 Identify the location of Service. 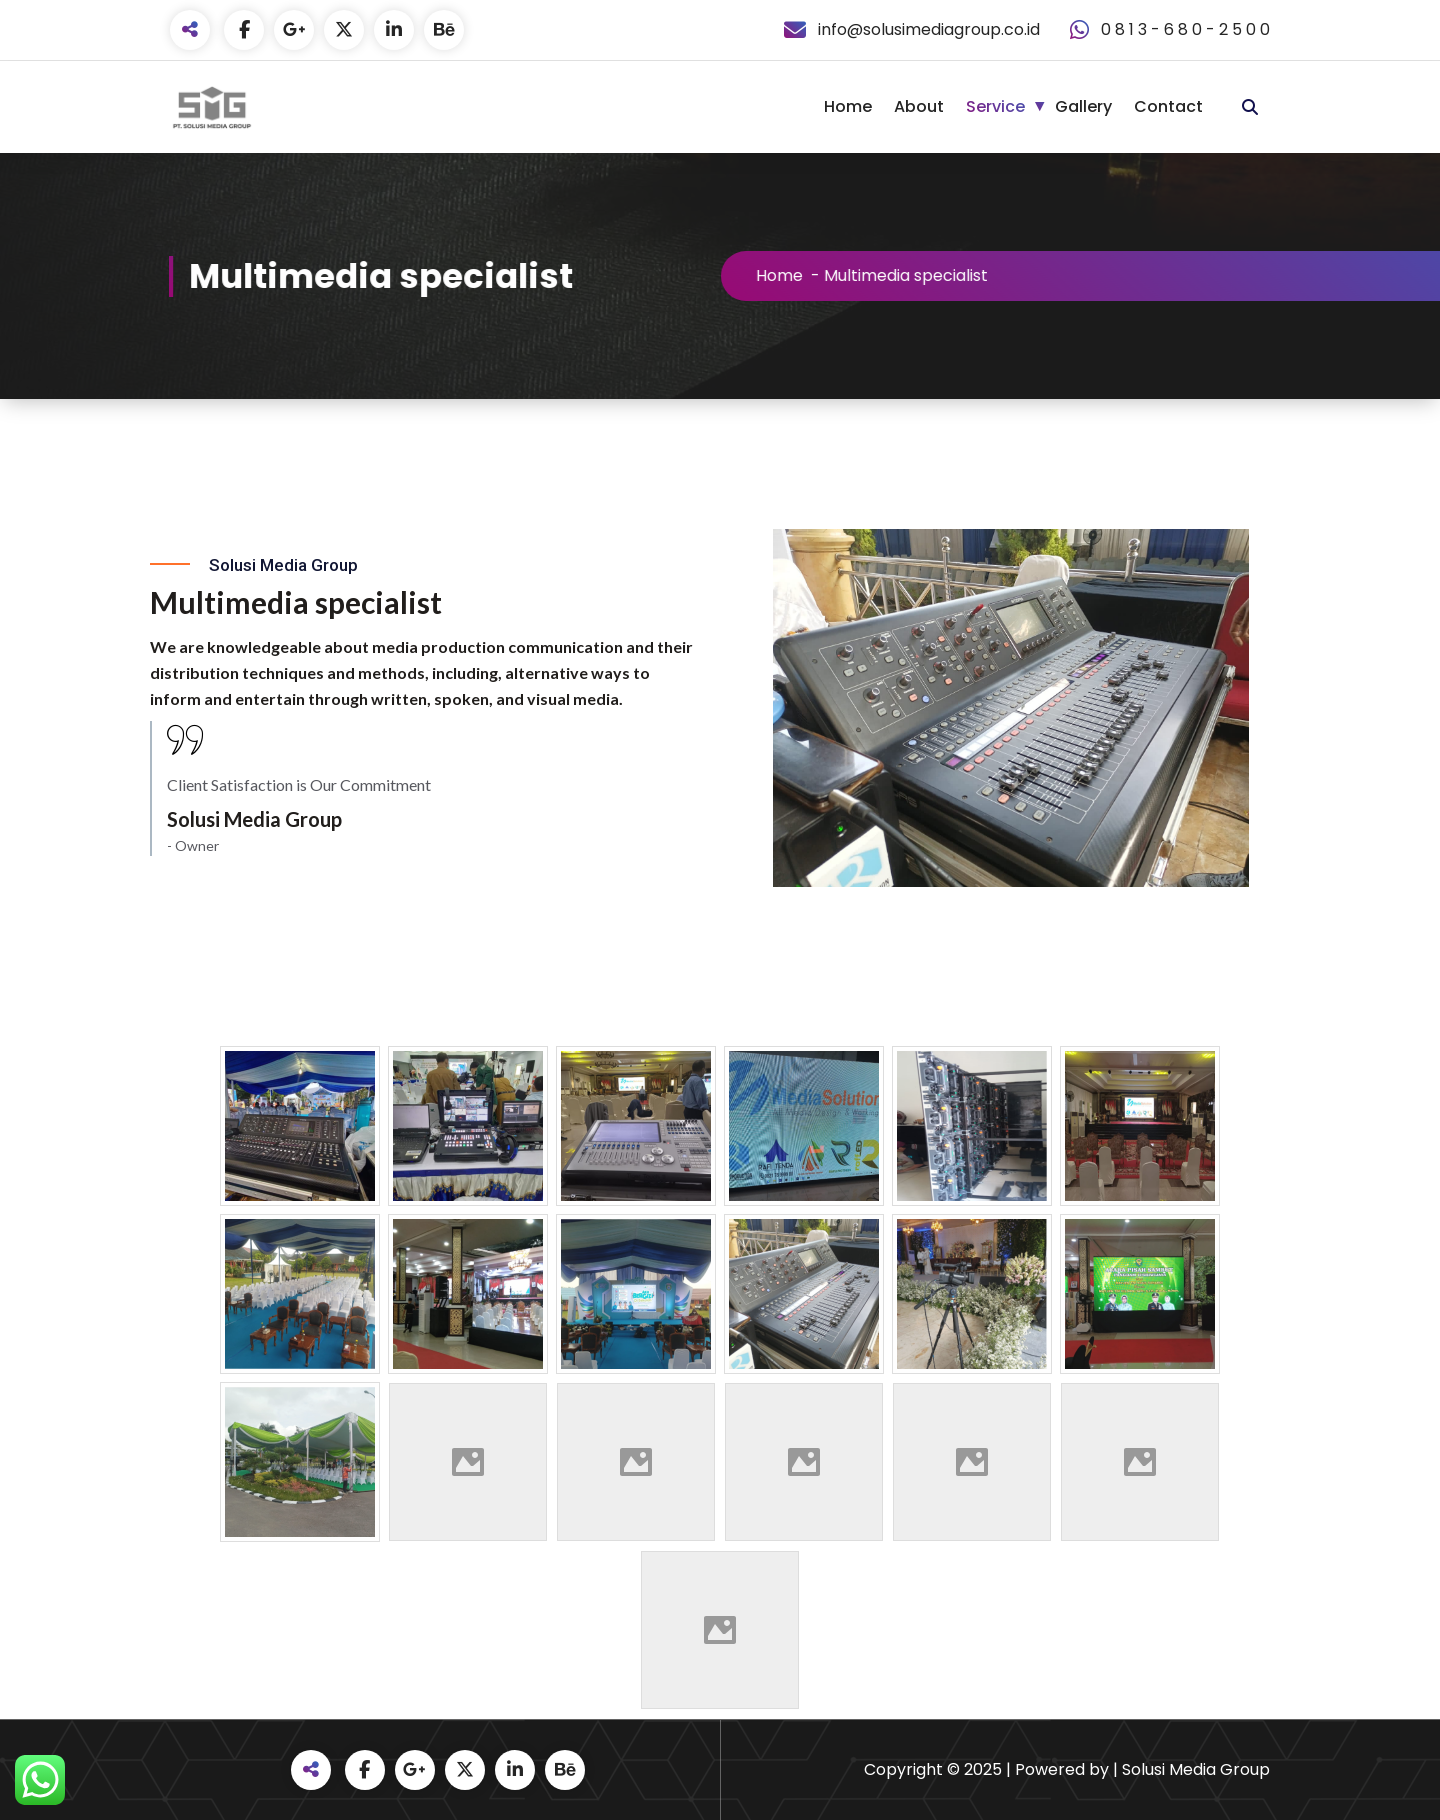
(995, 106).